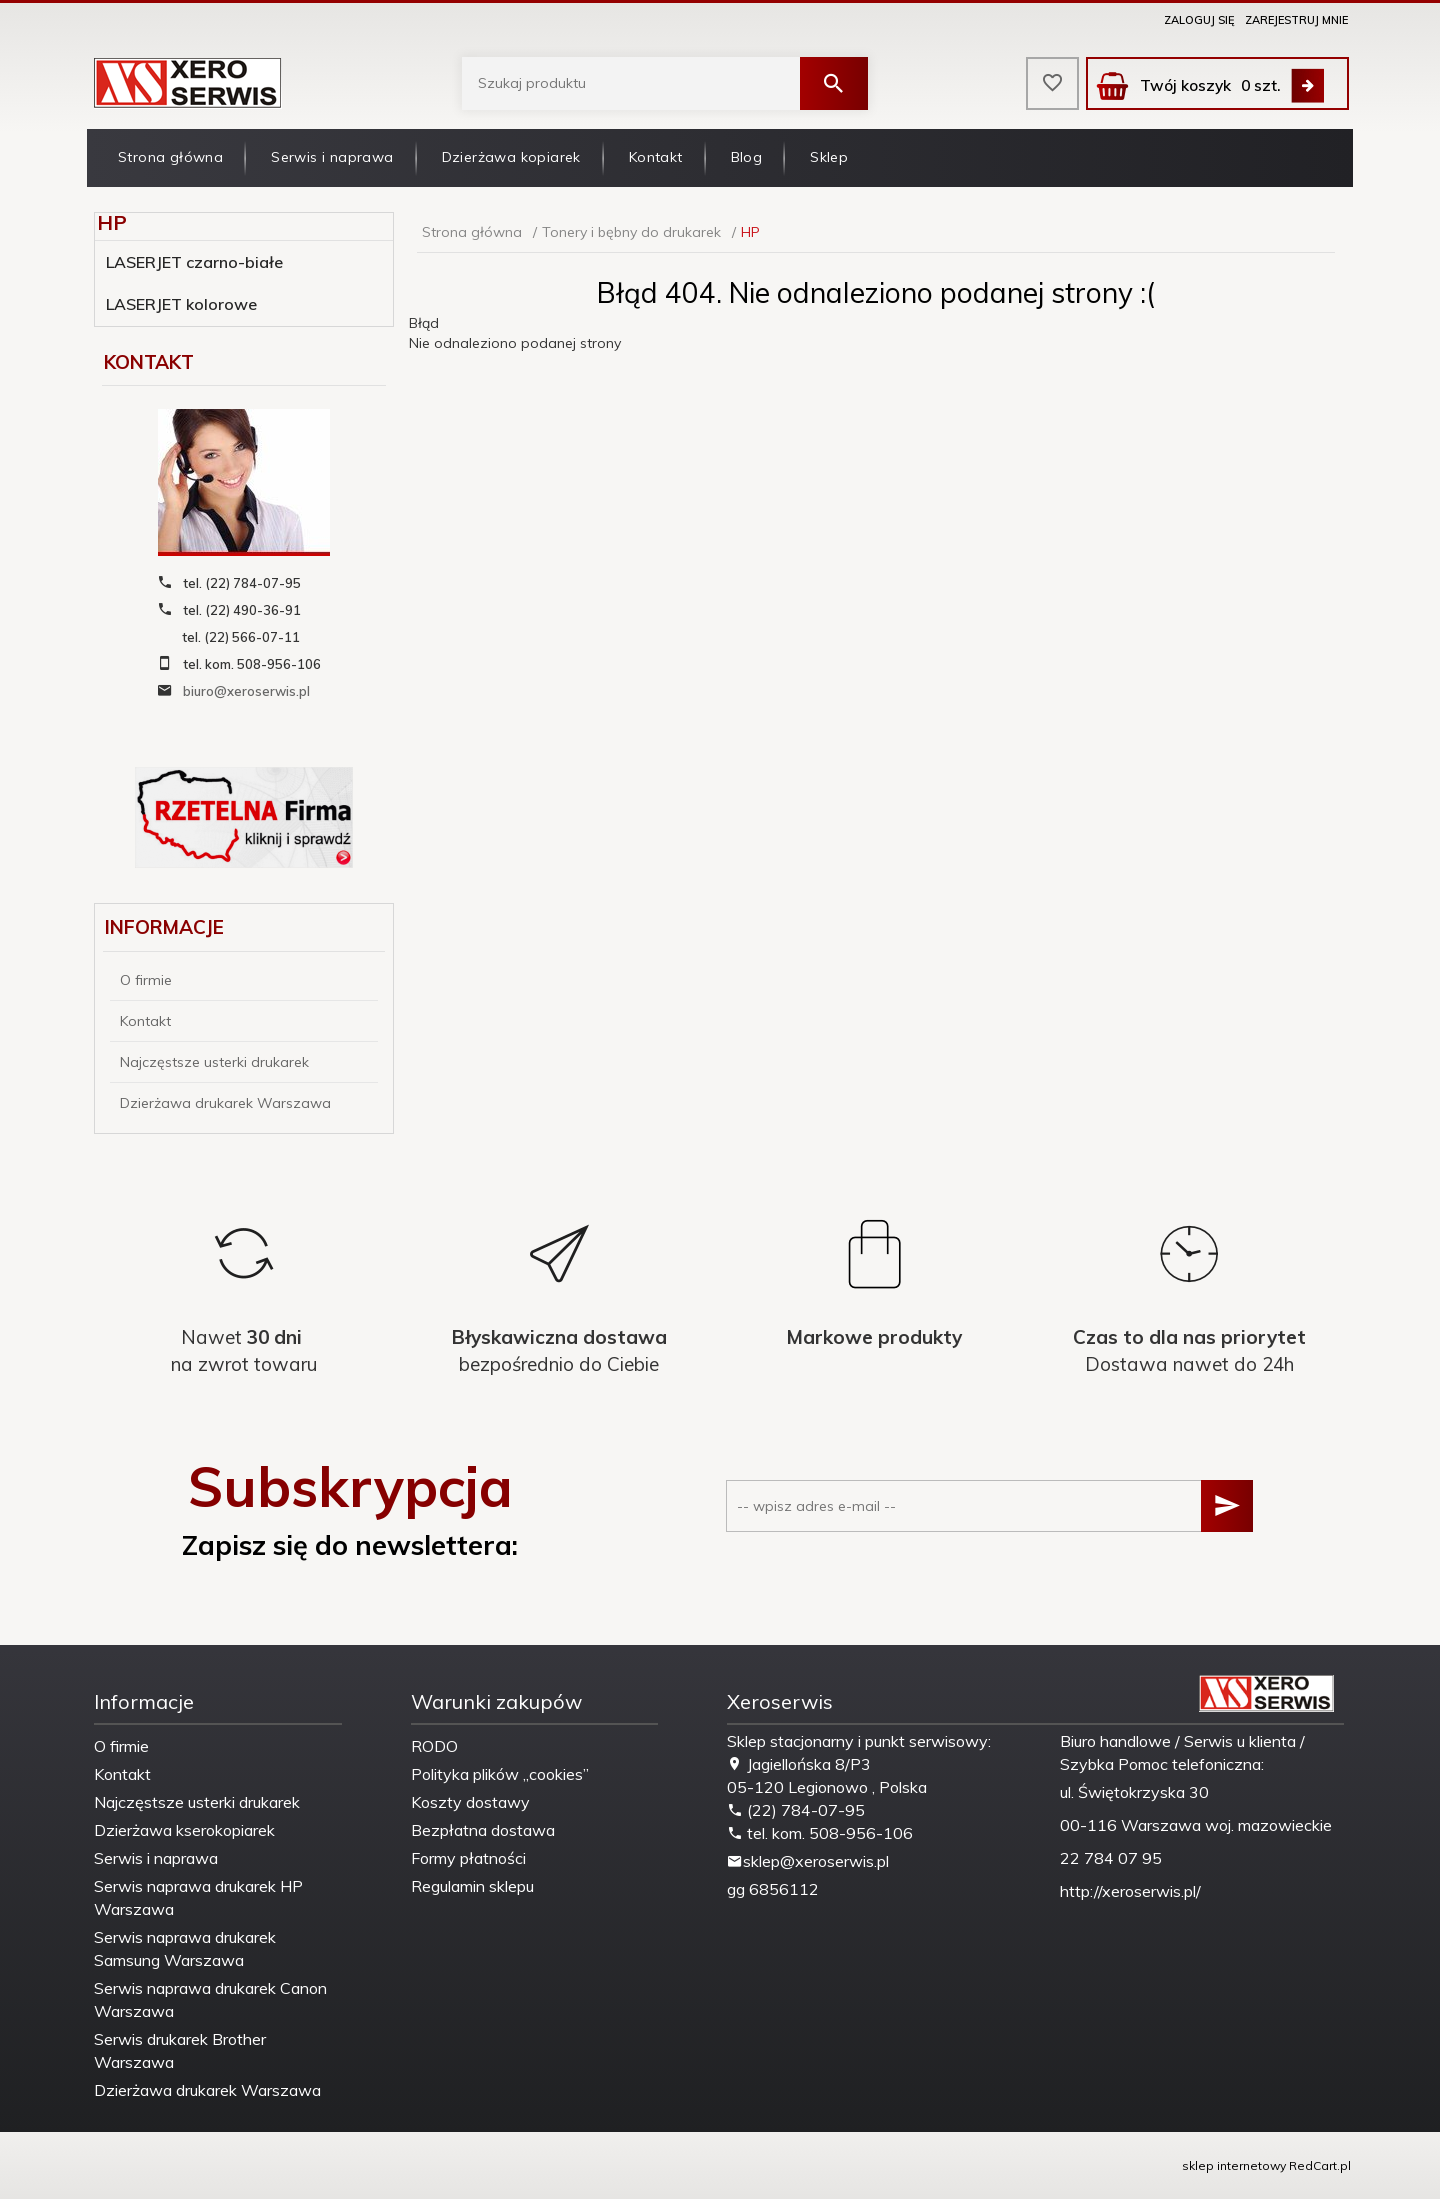  Describe the element at coordinates (468, 1858) in the screenshot. I see `Formy płatności` at that location.